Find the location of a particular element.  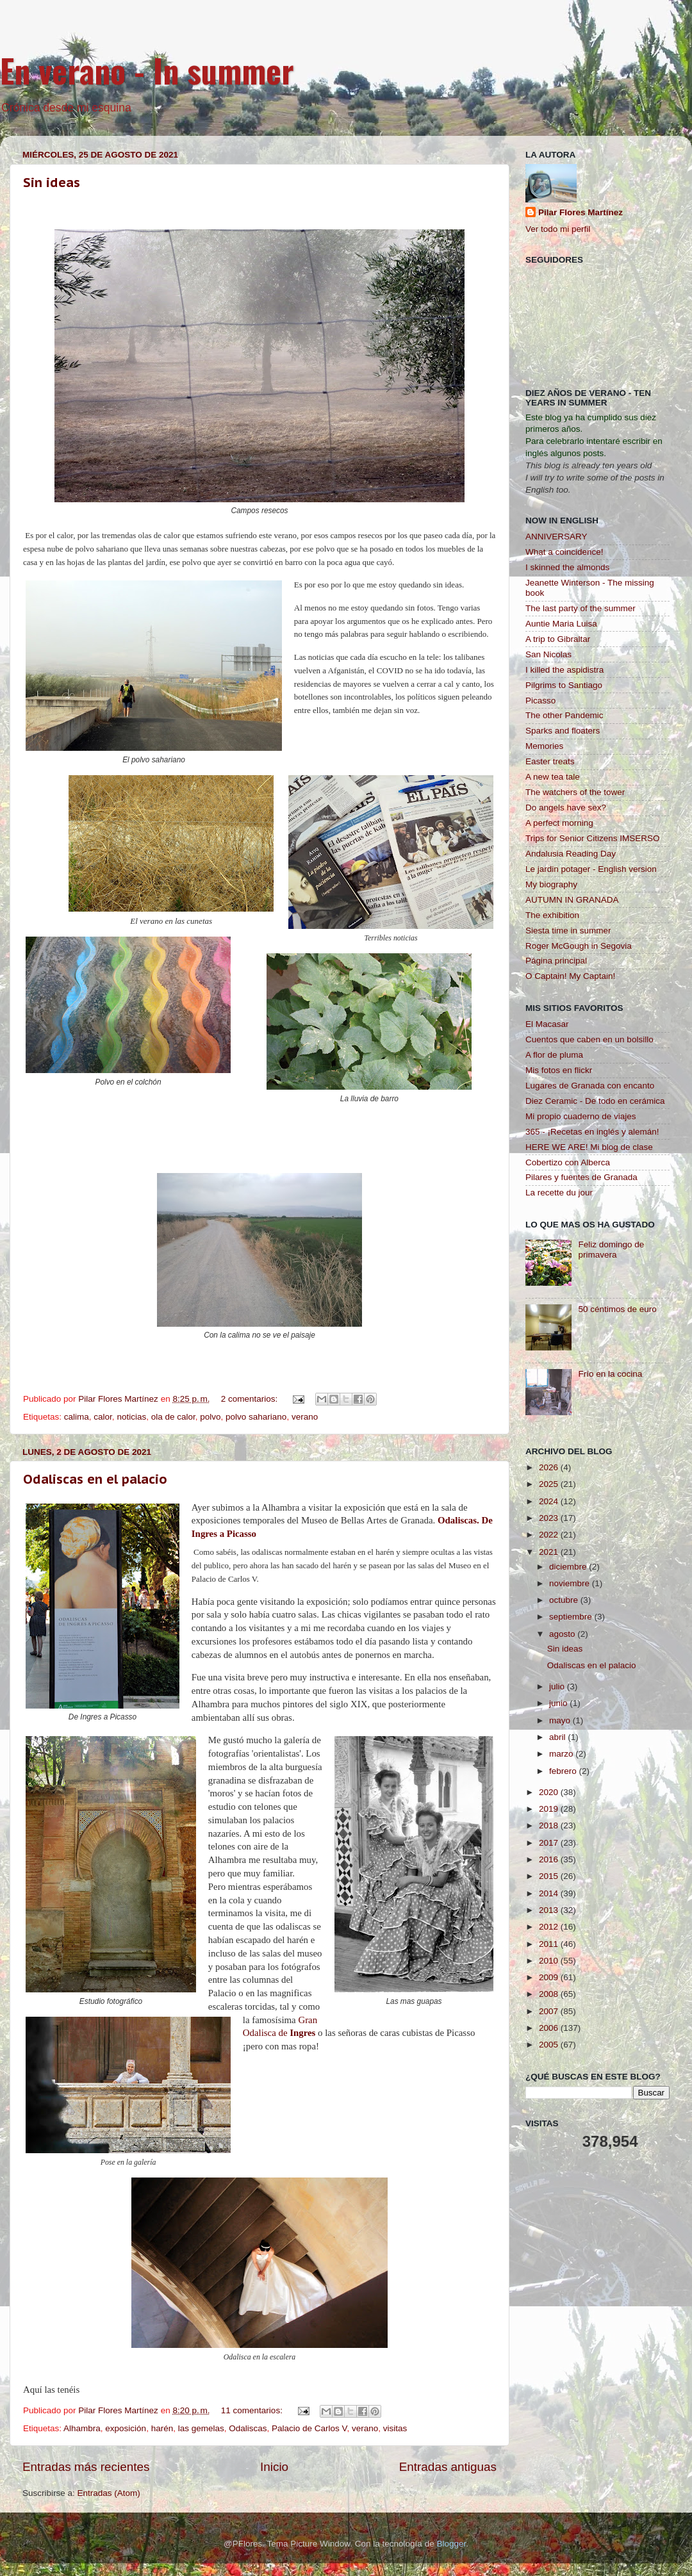

HERE WE ARE! Mi blog de clase is located at coordinates (589, 1147).